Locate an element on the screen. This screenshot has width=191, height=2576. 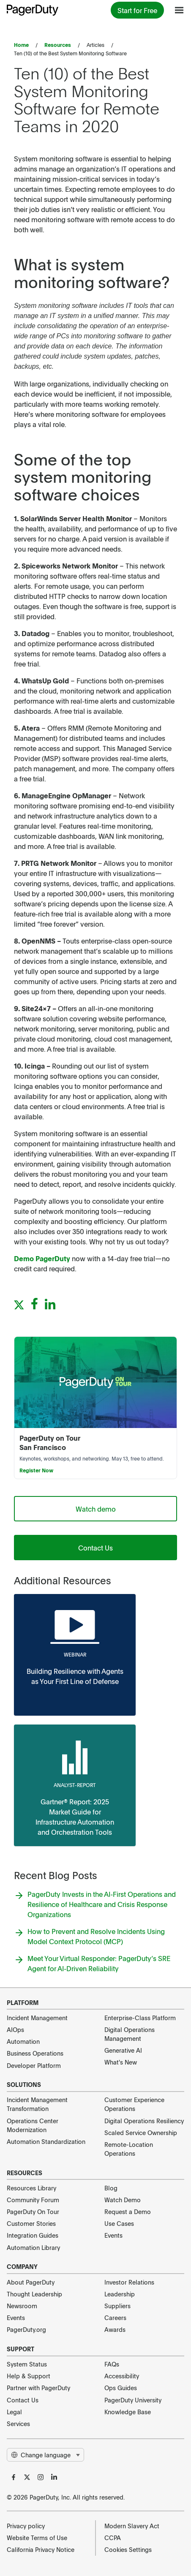
Watch demo is located at coordinates (96, 1508).